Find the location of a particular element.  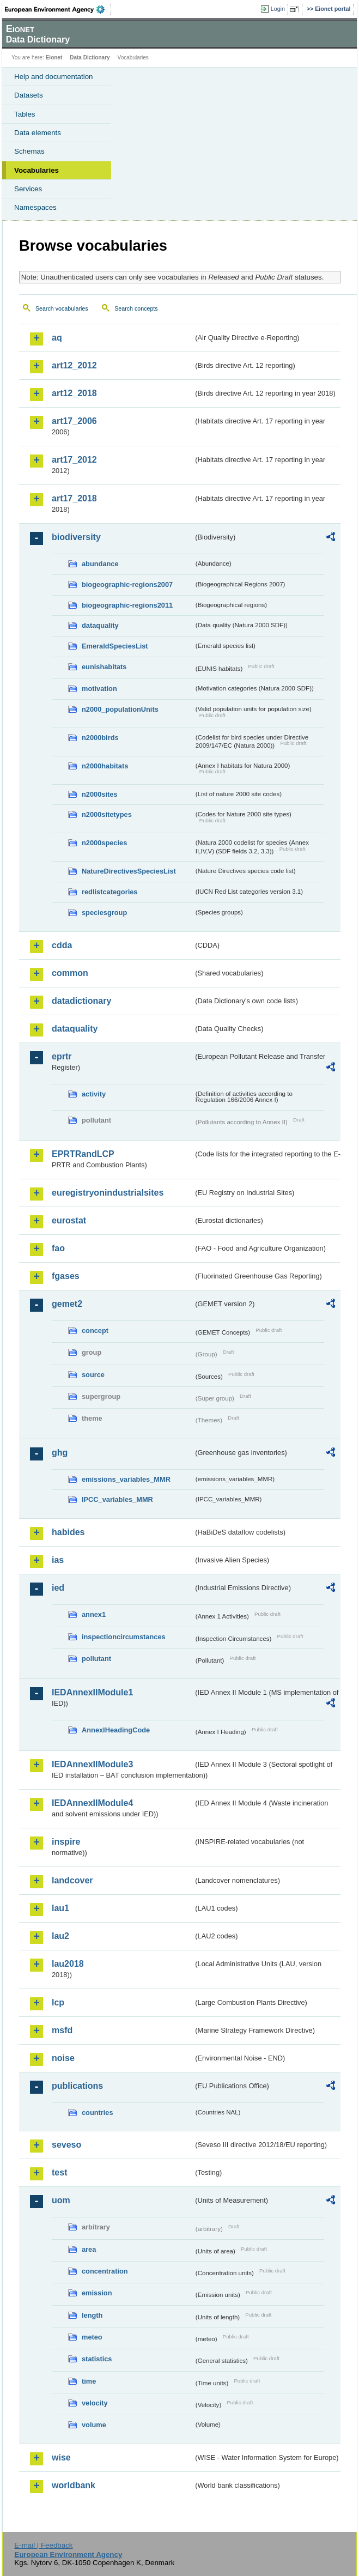

n2000birds is located at coordinates (100, 738).